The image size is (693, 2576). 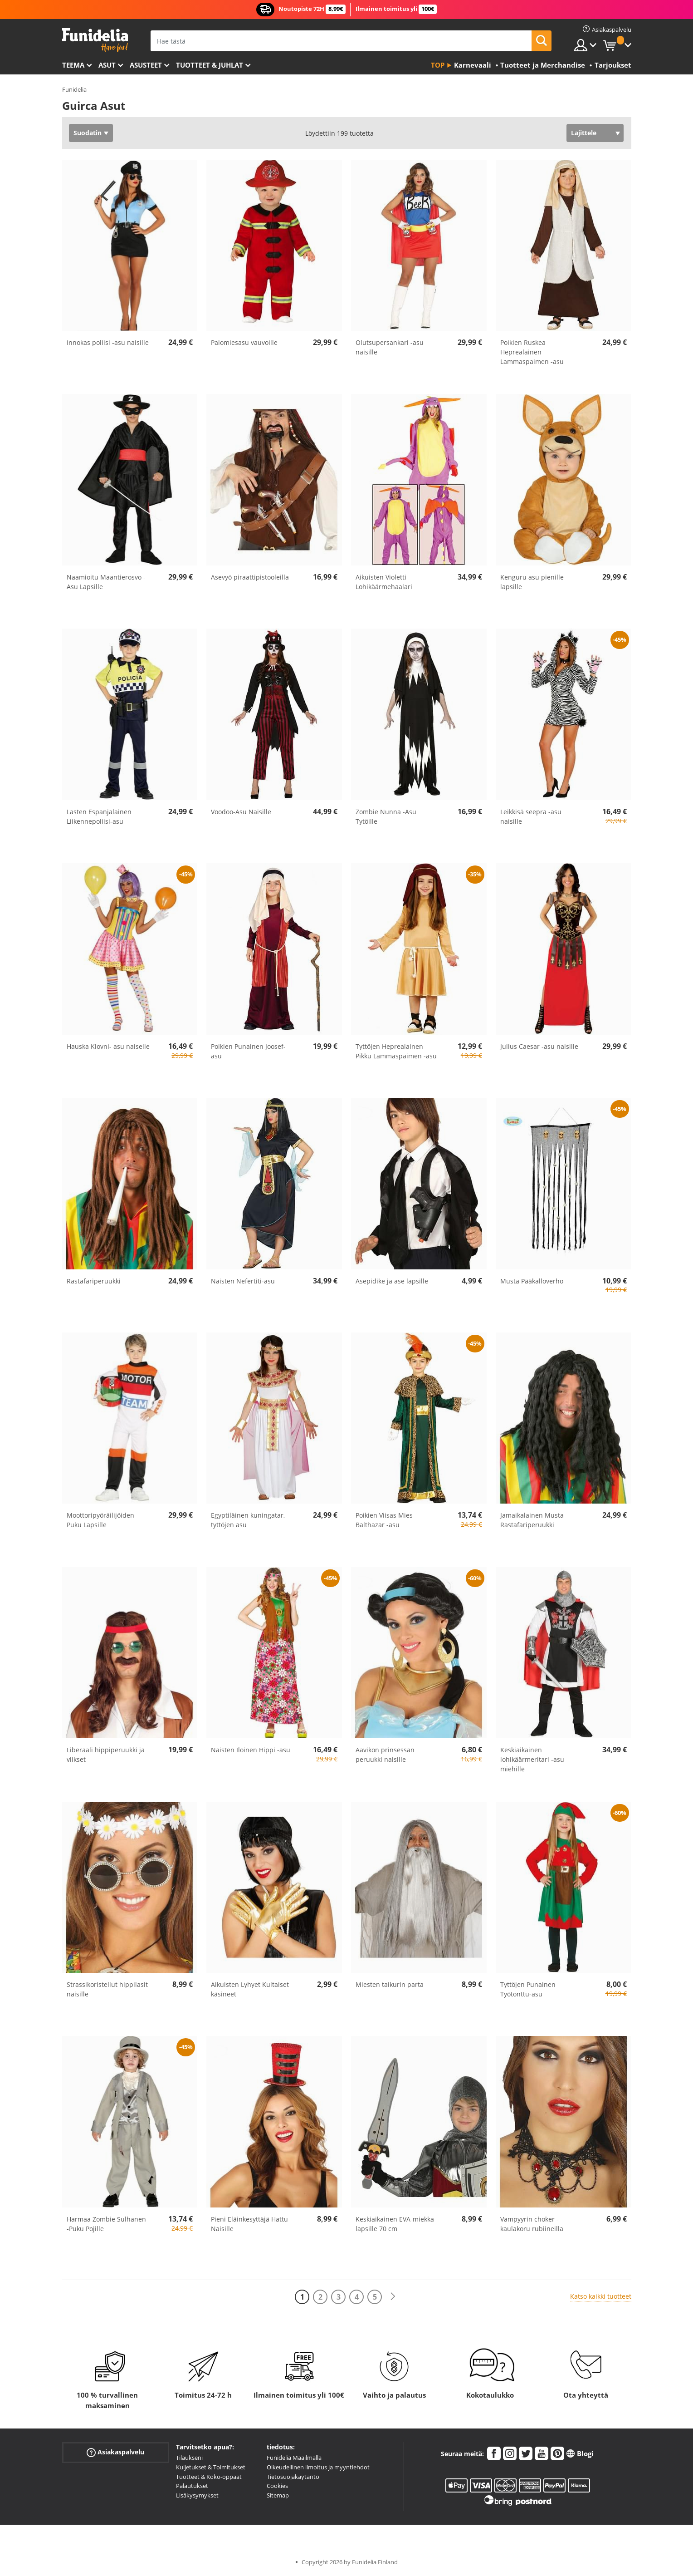 What do you see at coordinates (209, 64) in the screenshot?
I see `Tuotteet & Juhlat` at bounding box center [209, 64].